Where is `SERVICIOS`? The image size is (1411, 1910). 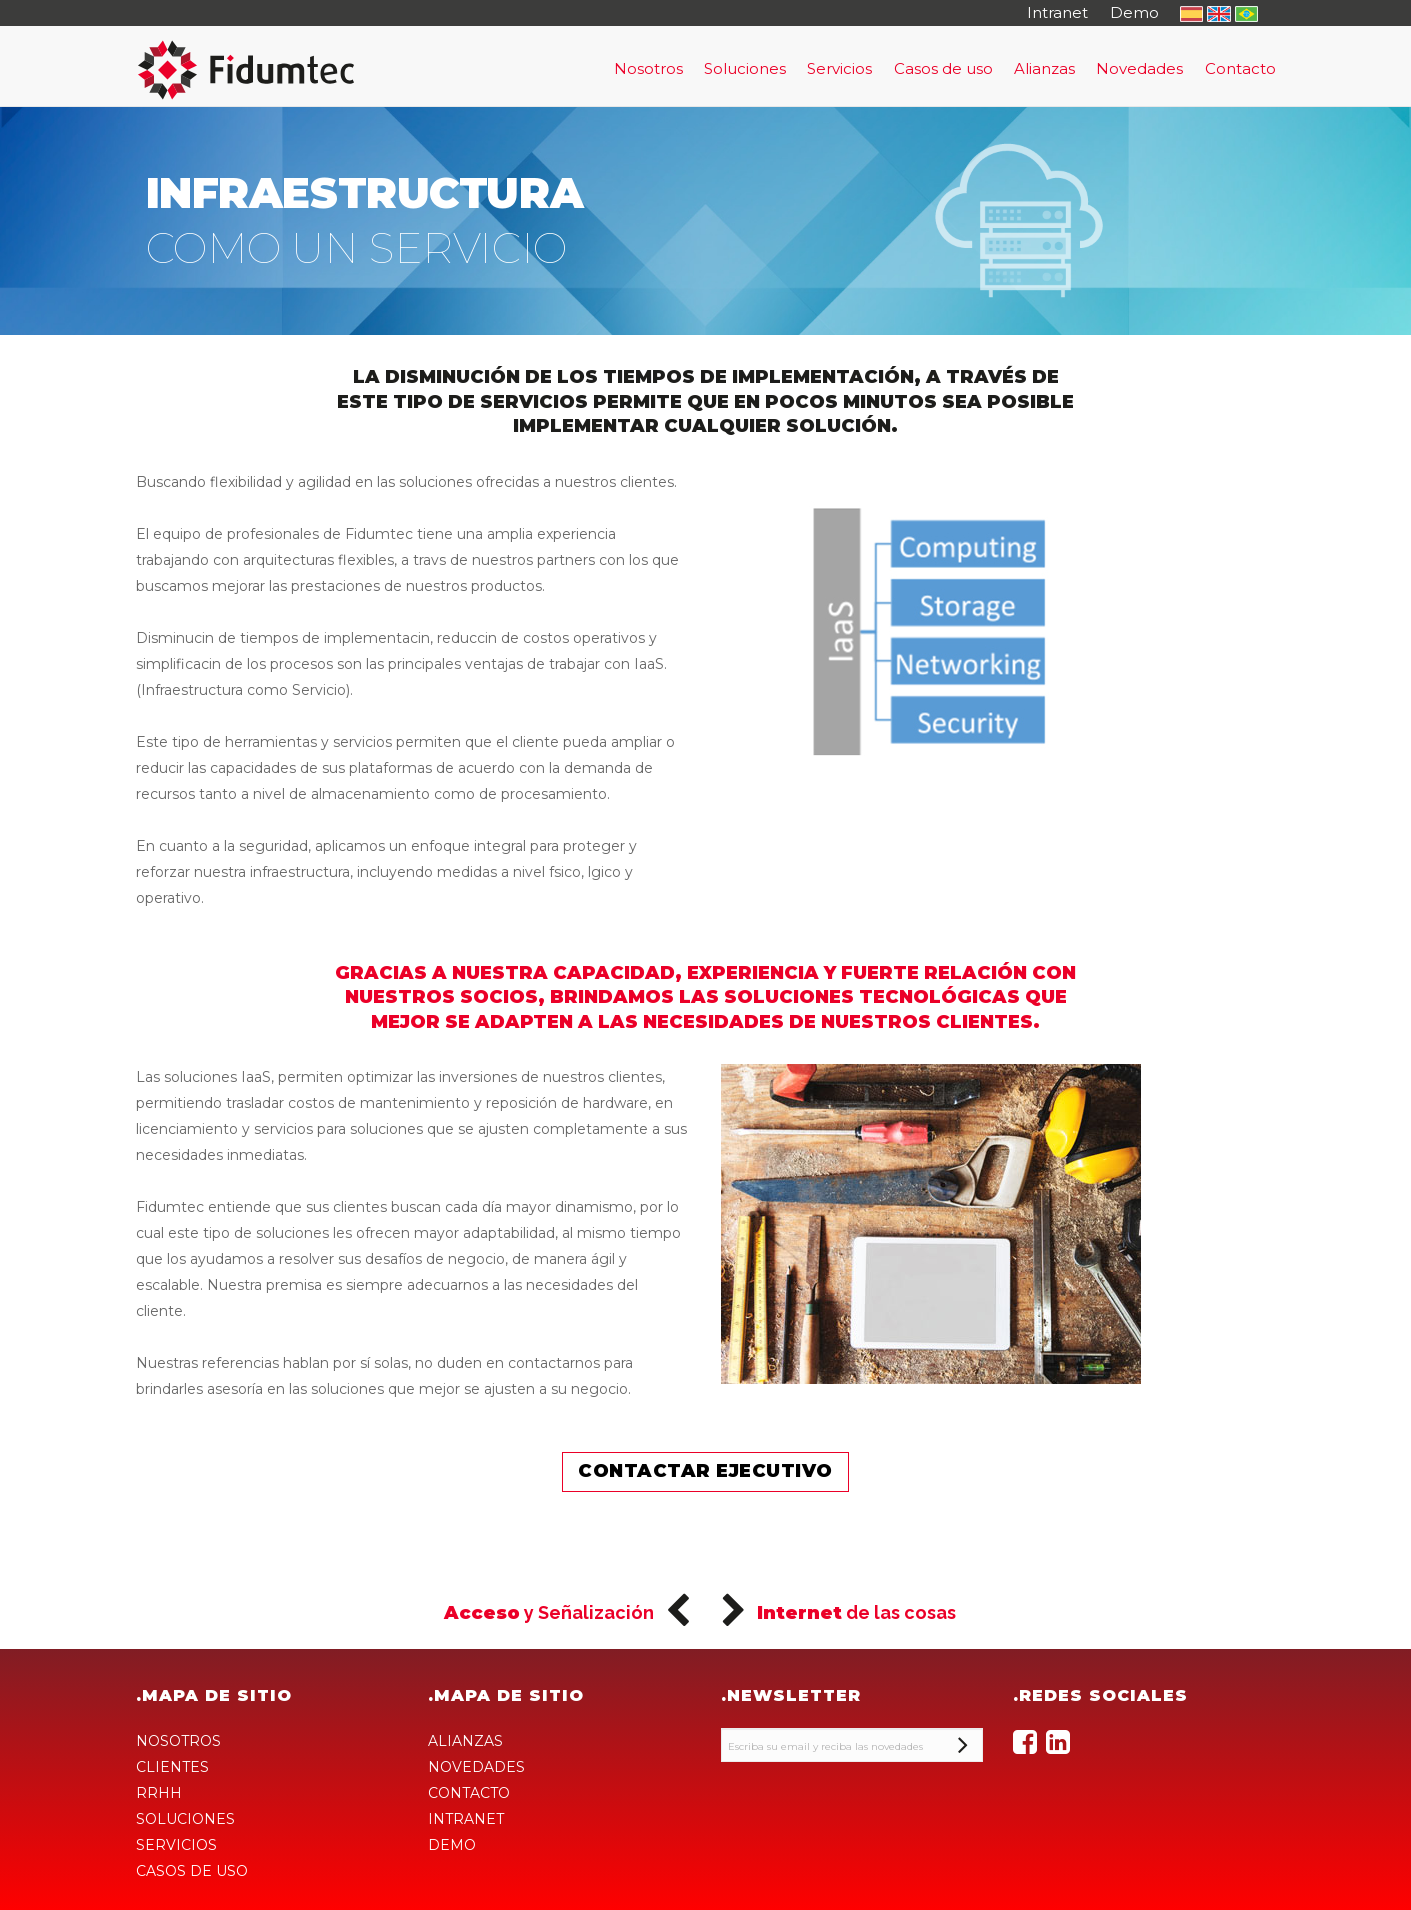 SERVICIOS is located at coordinates (176, 1845).